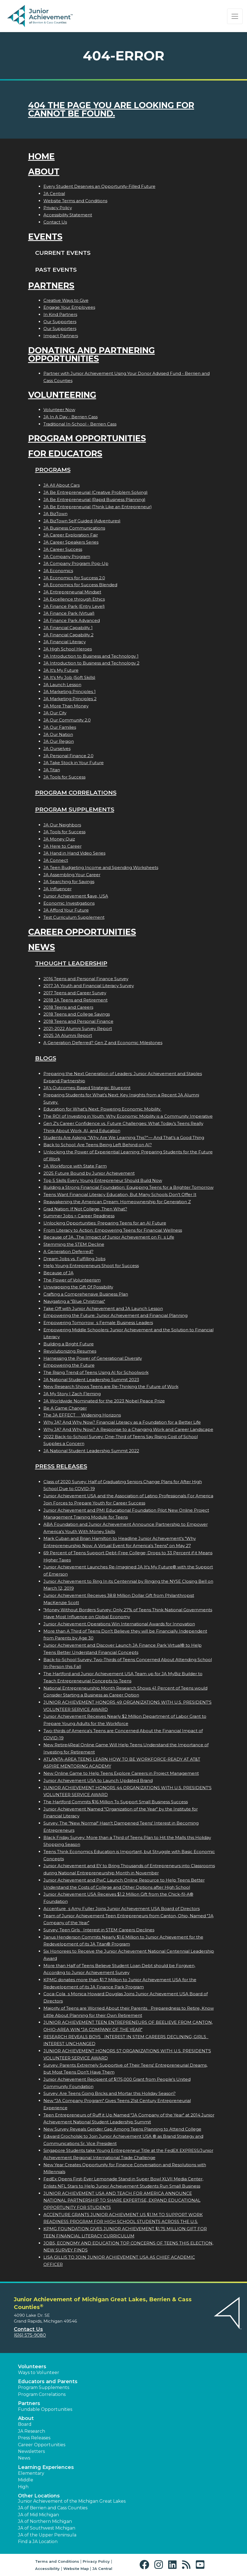  I want to click on Press Releases, so click(61, 1466).